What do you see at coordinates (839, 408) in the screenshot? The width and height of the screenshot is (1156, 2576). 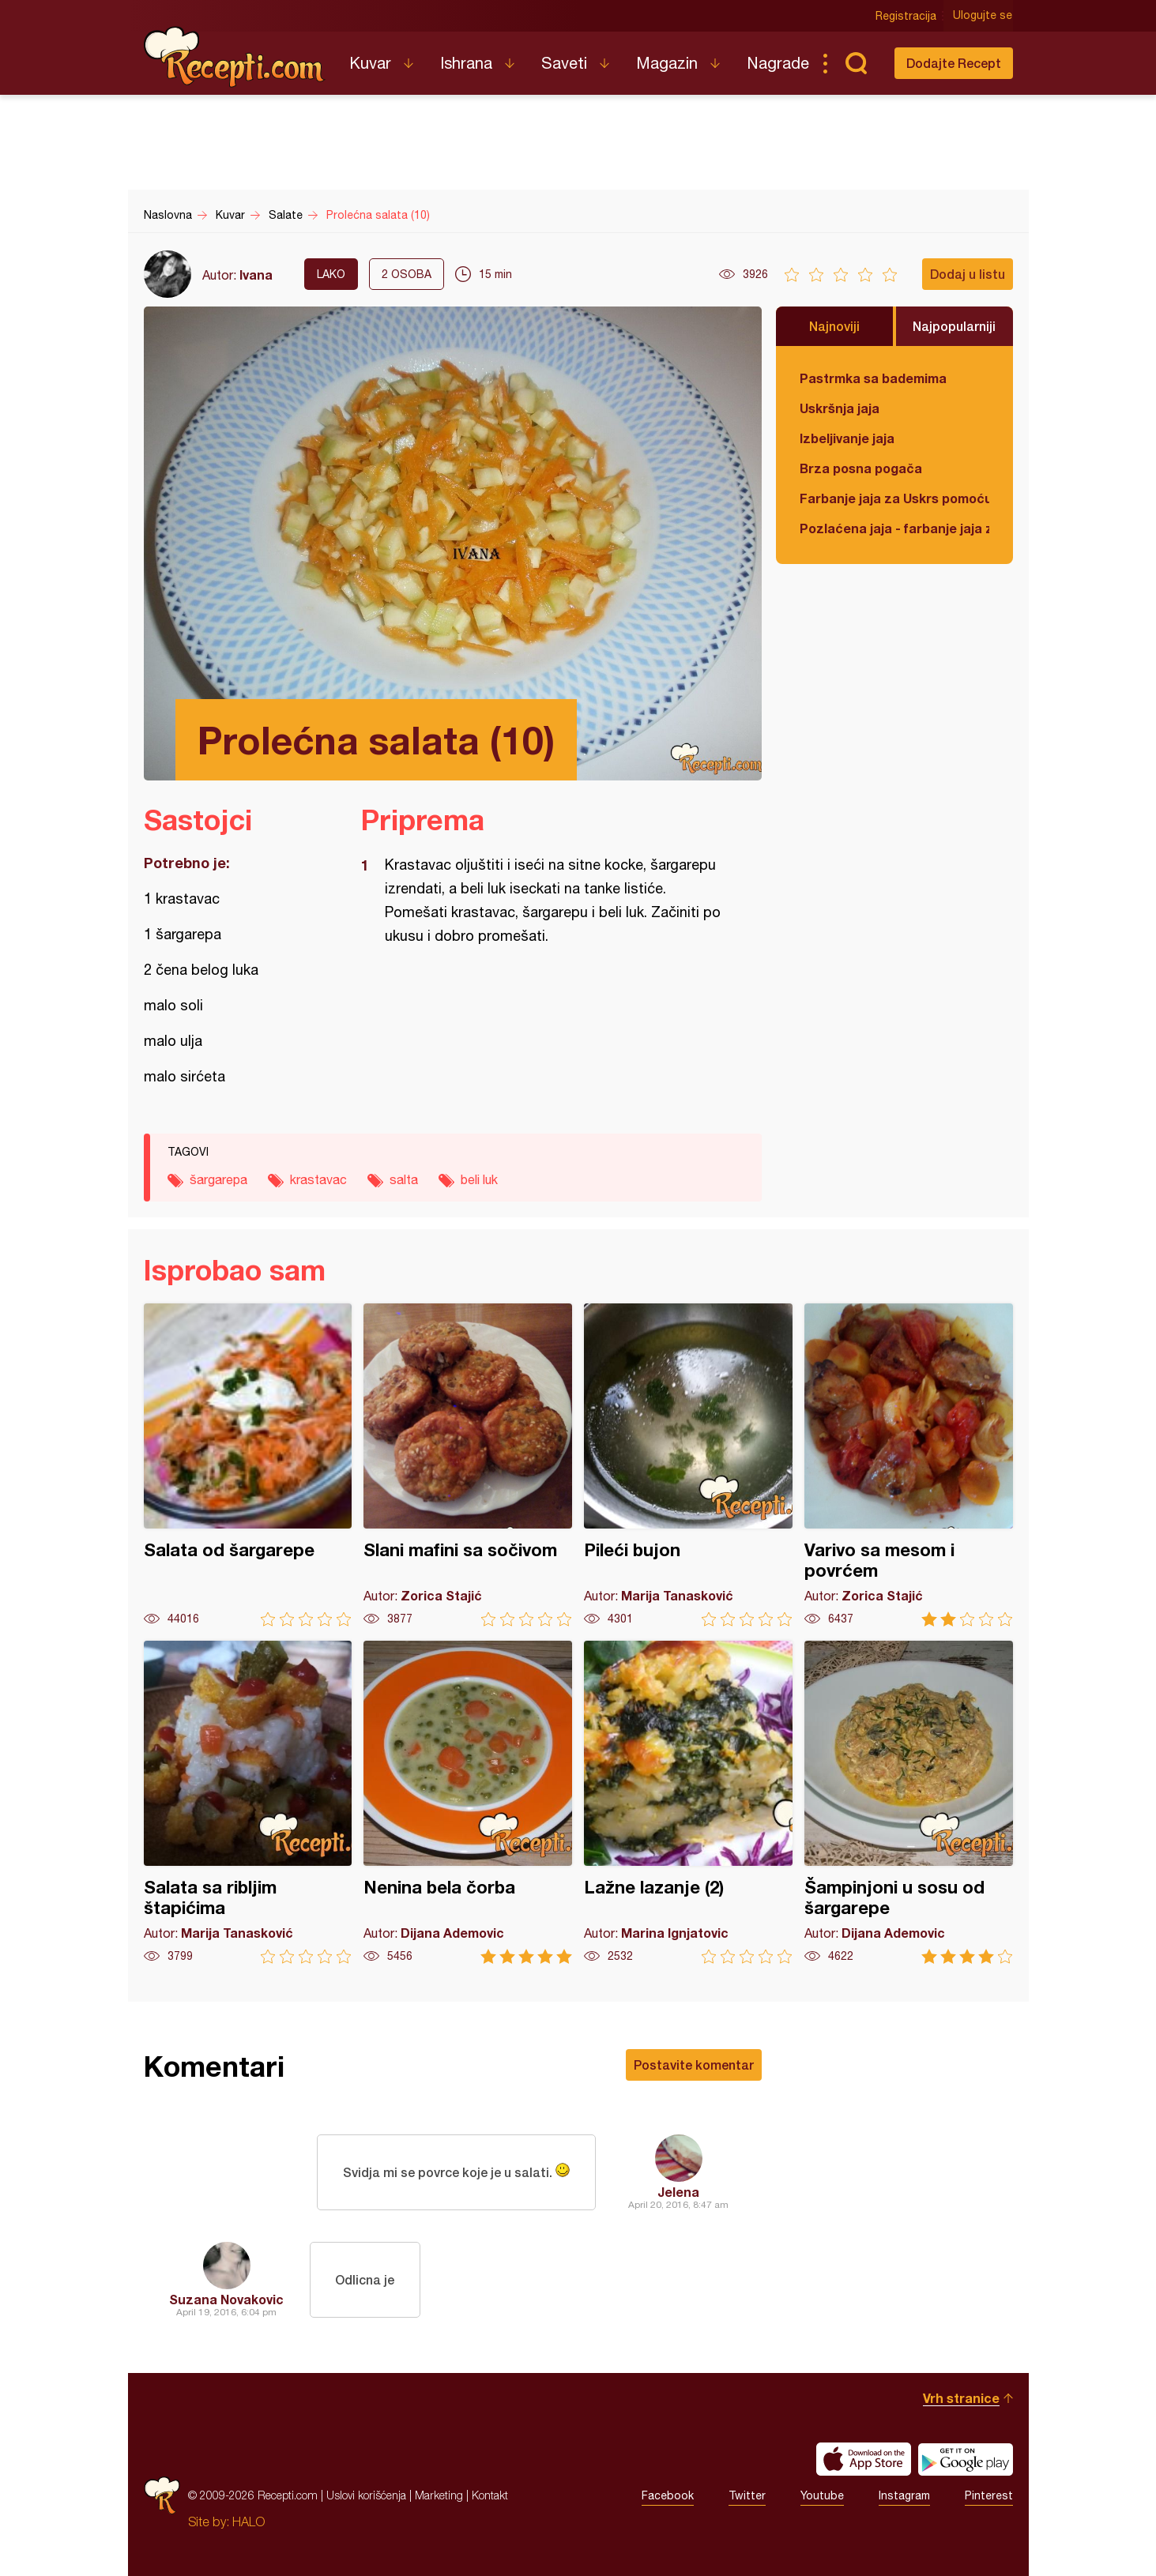 I see `Uskršnja jaja` at bounding box center [839, 408].